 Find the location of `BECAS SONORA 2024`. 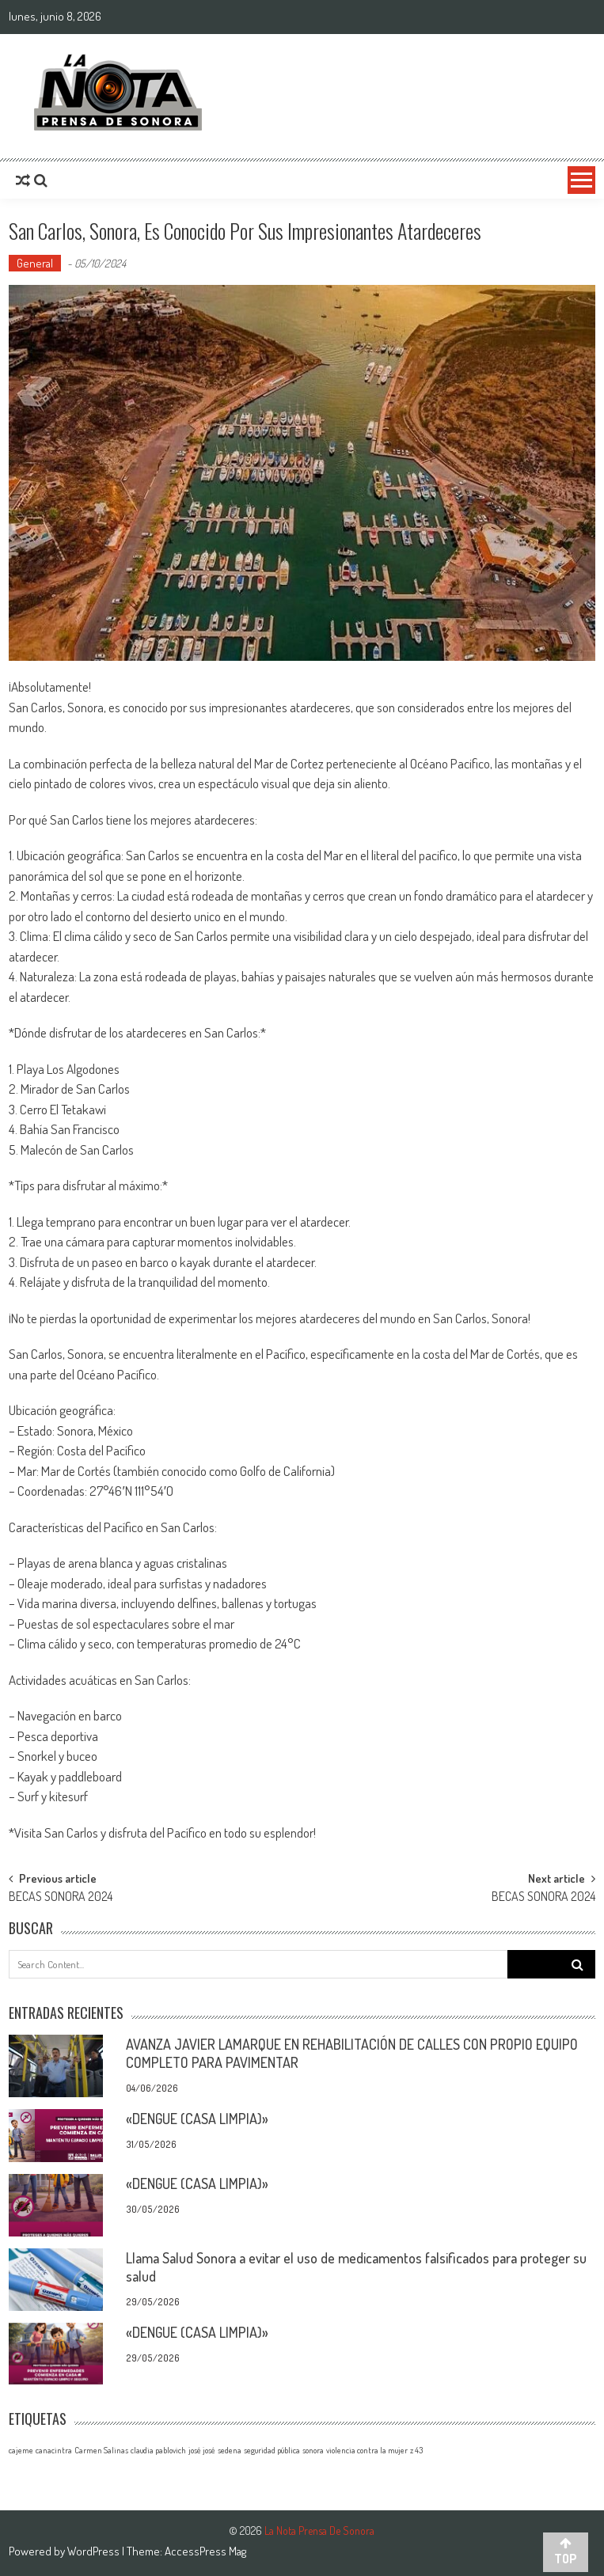

BECAS SONORA 2024 is located at coordinates (60, 1897).